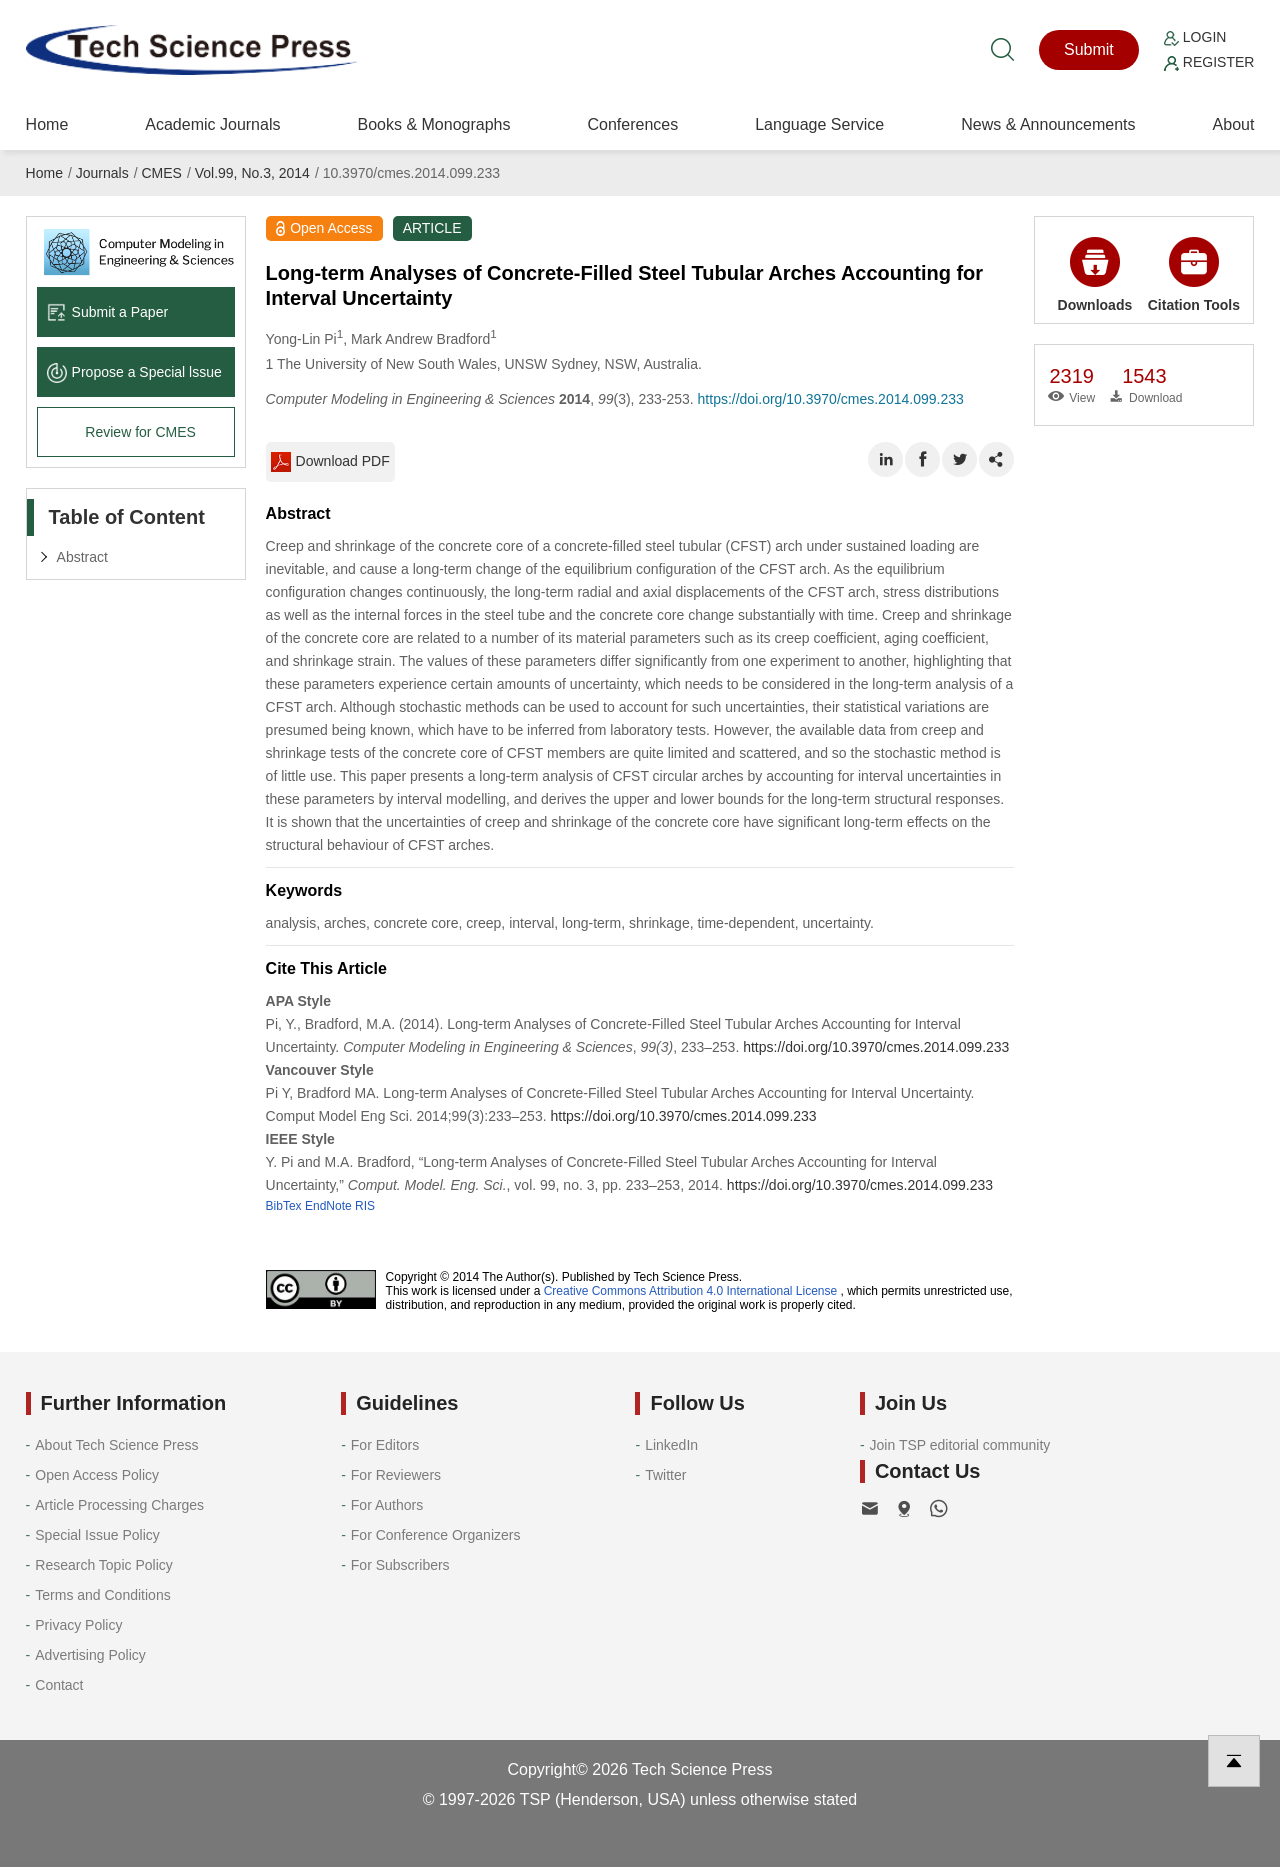 The height and width of the screenshot is (1867, 1280). Describe the element at coordinates (433, 124) in the screenshot. I see `Books & Monographs` at that location.